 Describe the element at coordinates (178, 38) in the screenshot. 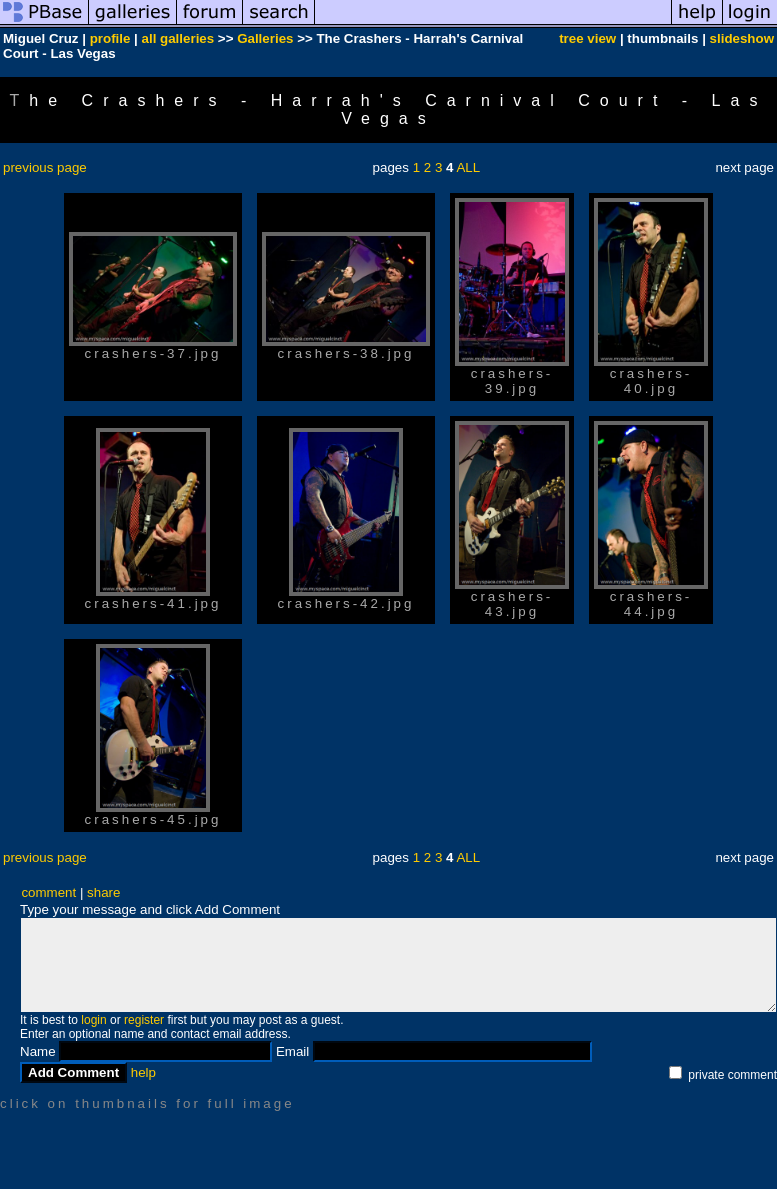

I see `all galleries` at that location.